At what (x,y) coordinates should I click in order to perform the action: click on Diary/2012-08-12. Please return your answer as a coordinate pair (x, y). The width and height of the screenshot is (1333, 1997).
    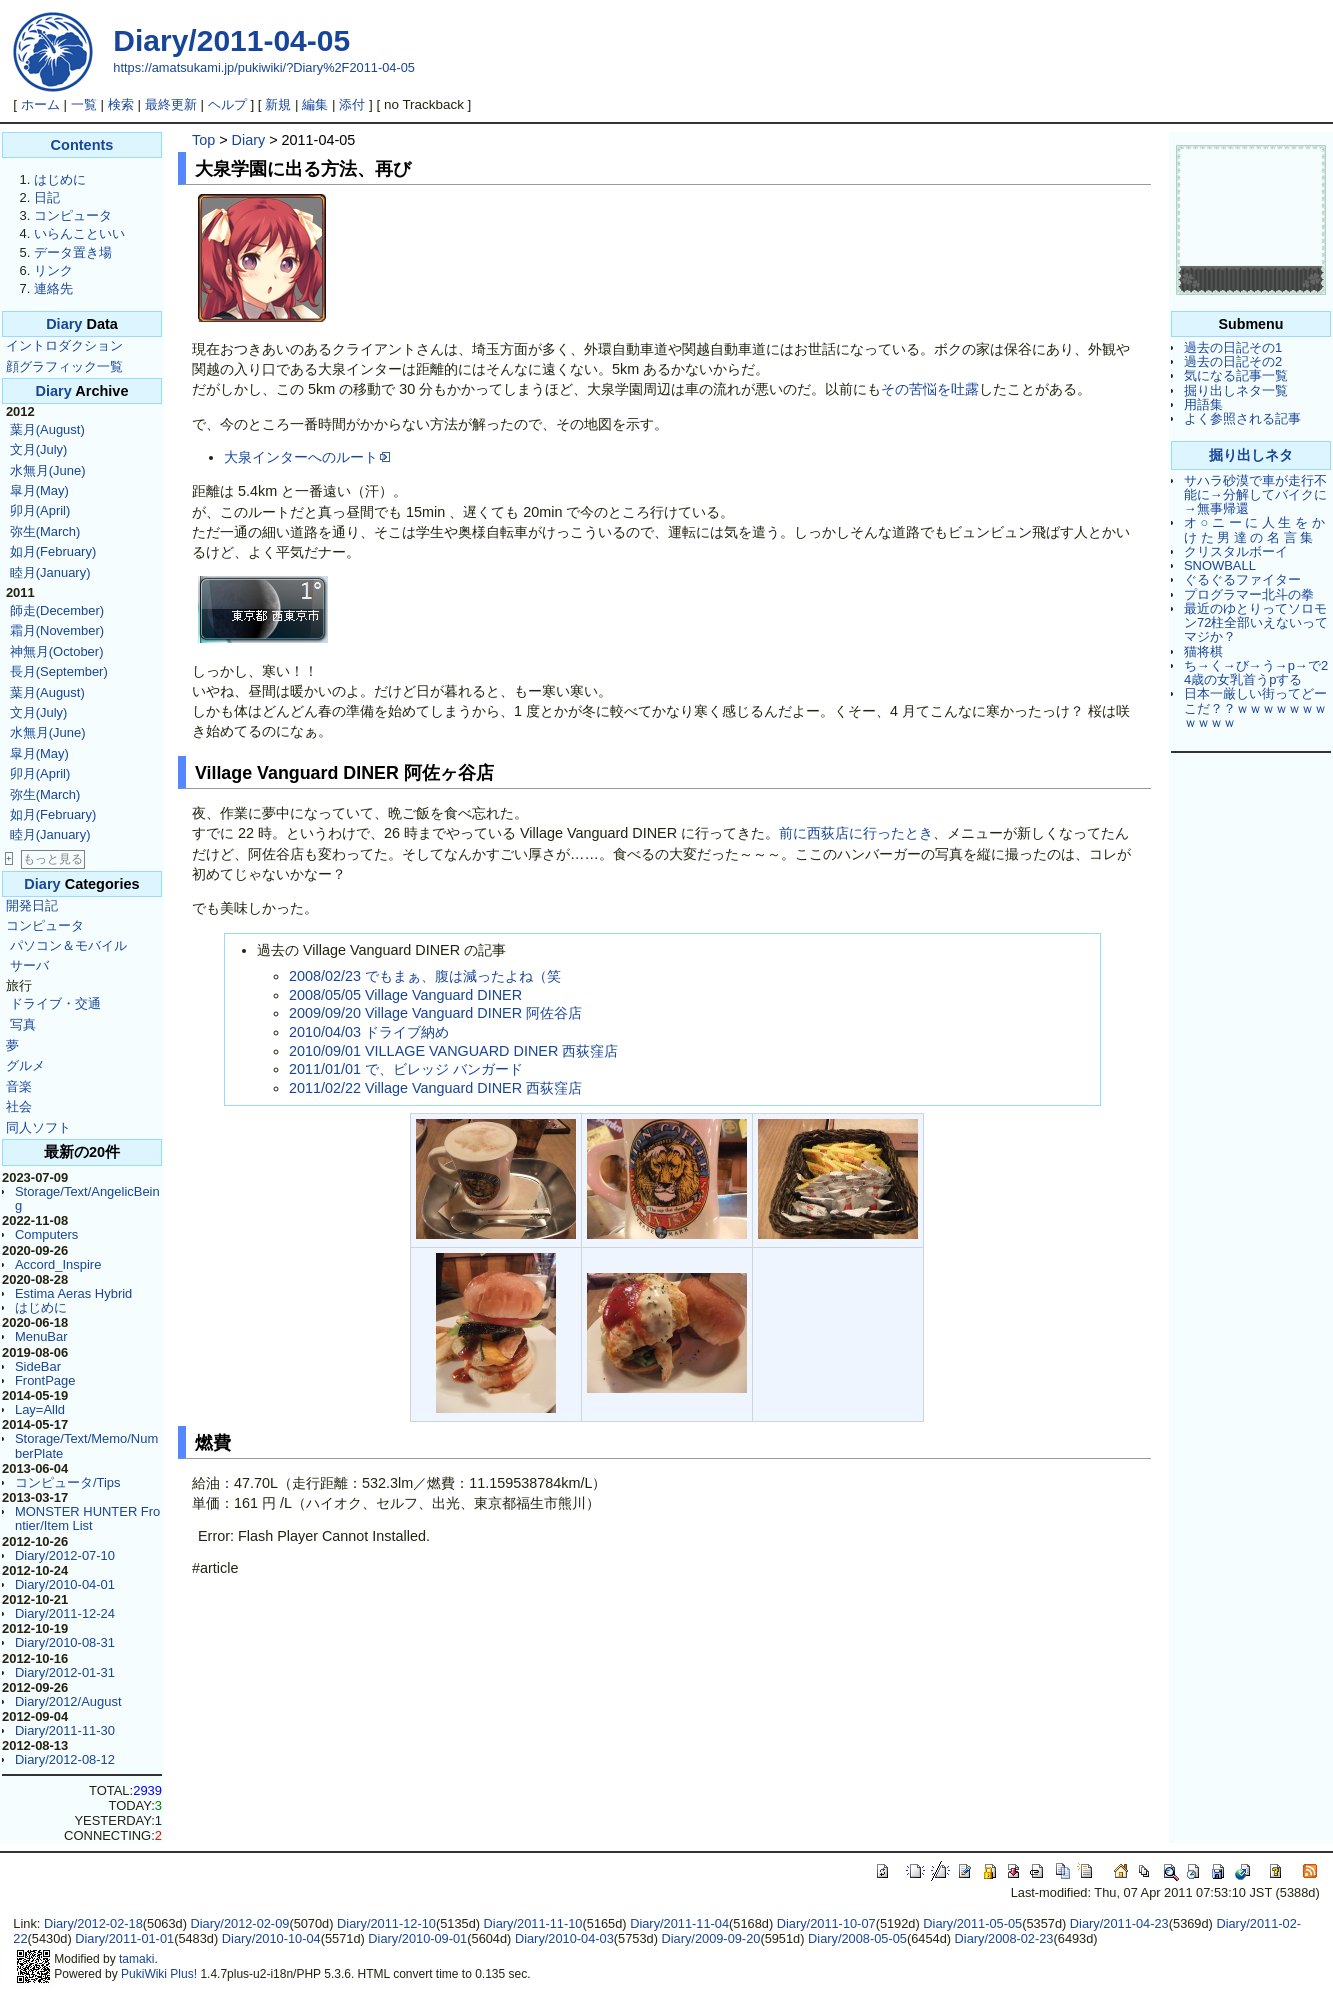
    Looking at the image, I should click on (65, 1759).